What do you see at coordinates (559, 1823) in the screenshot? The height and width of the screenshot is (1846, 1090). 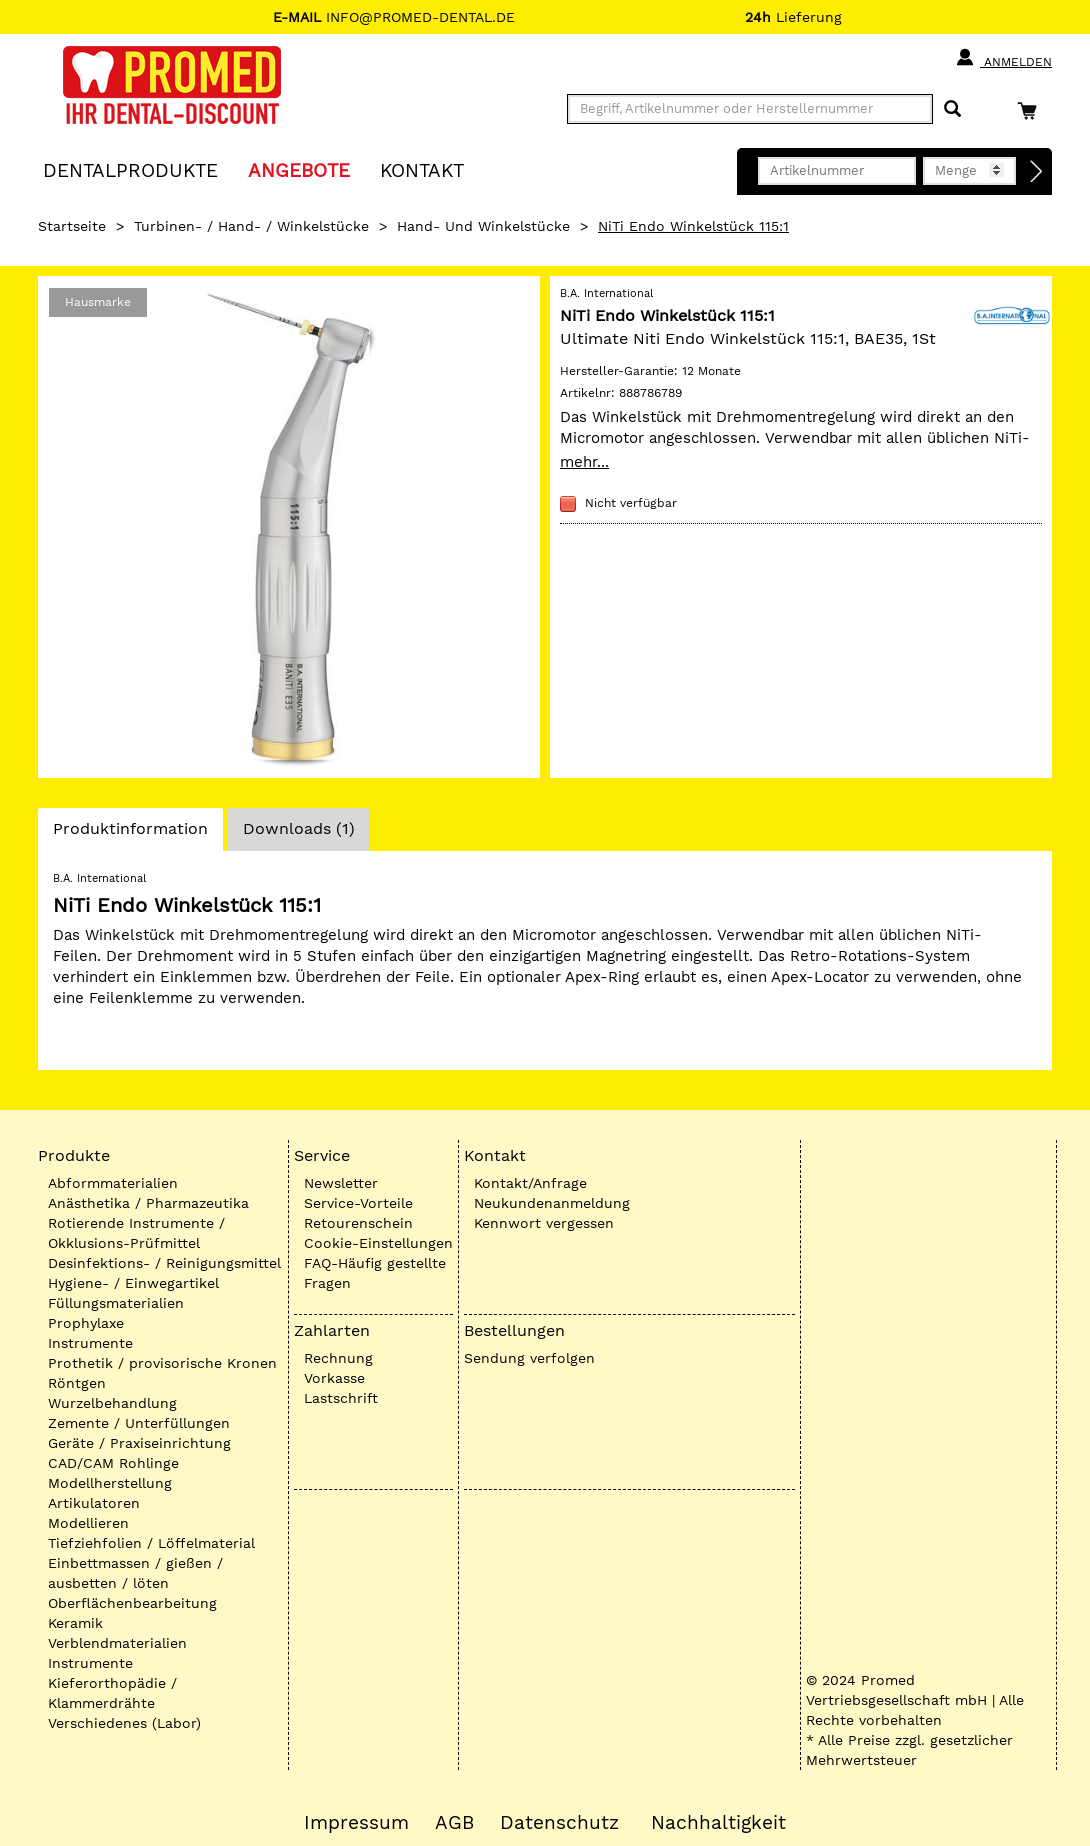 I see `Datenschutz` at bounding box center [559, 1823].